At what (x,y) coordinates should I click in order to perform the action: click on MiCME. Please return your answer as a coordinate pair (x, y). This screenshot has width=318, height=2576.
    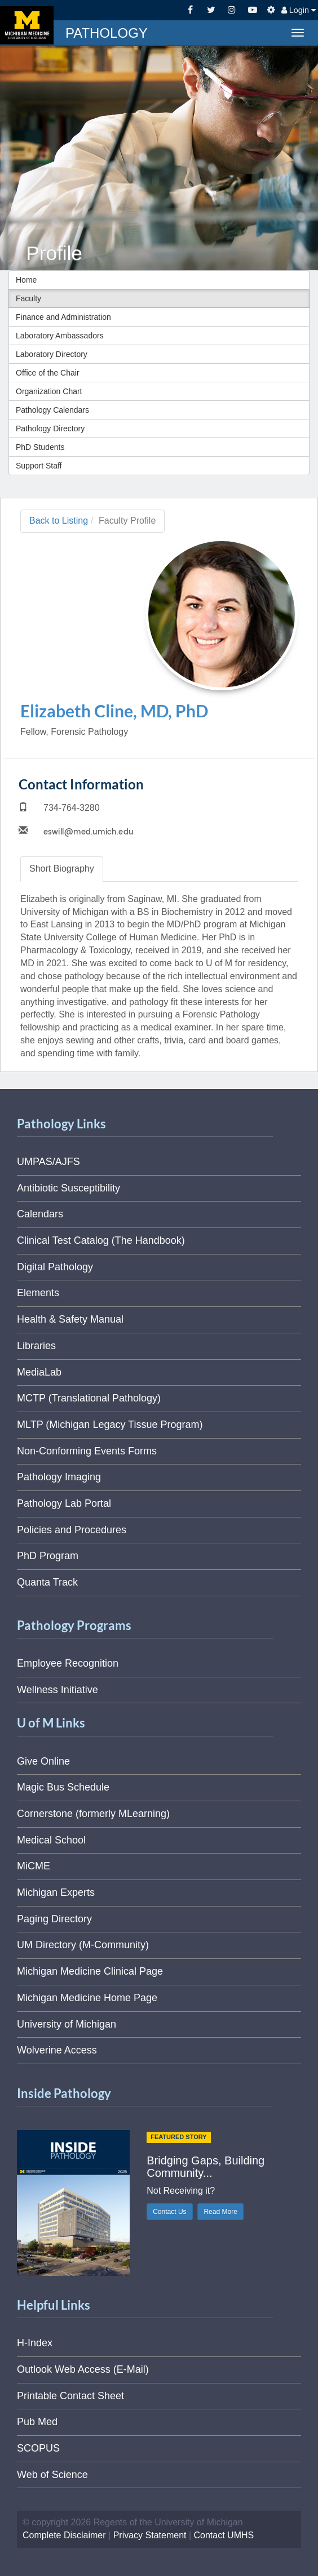
    Looking at the image, I should click on (33, 1866).